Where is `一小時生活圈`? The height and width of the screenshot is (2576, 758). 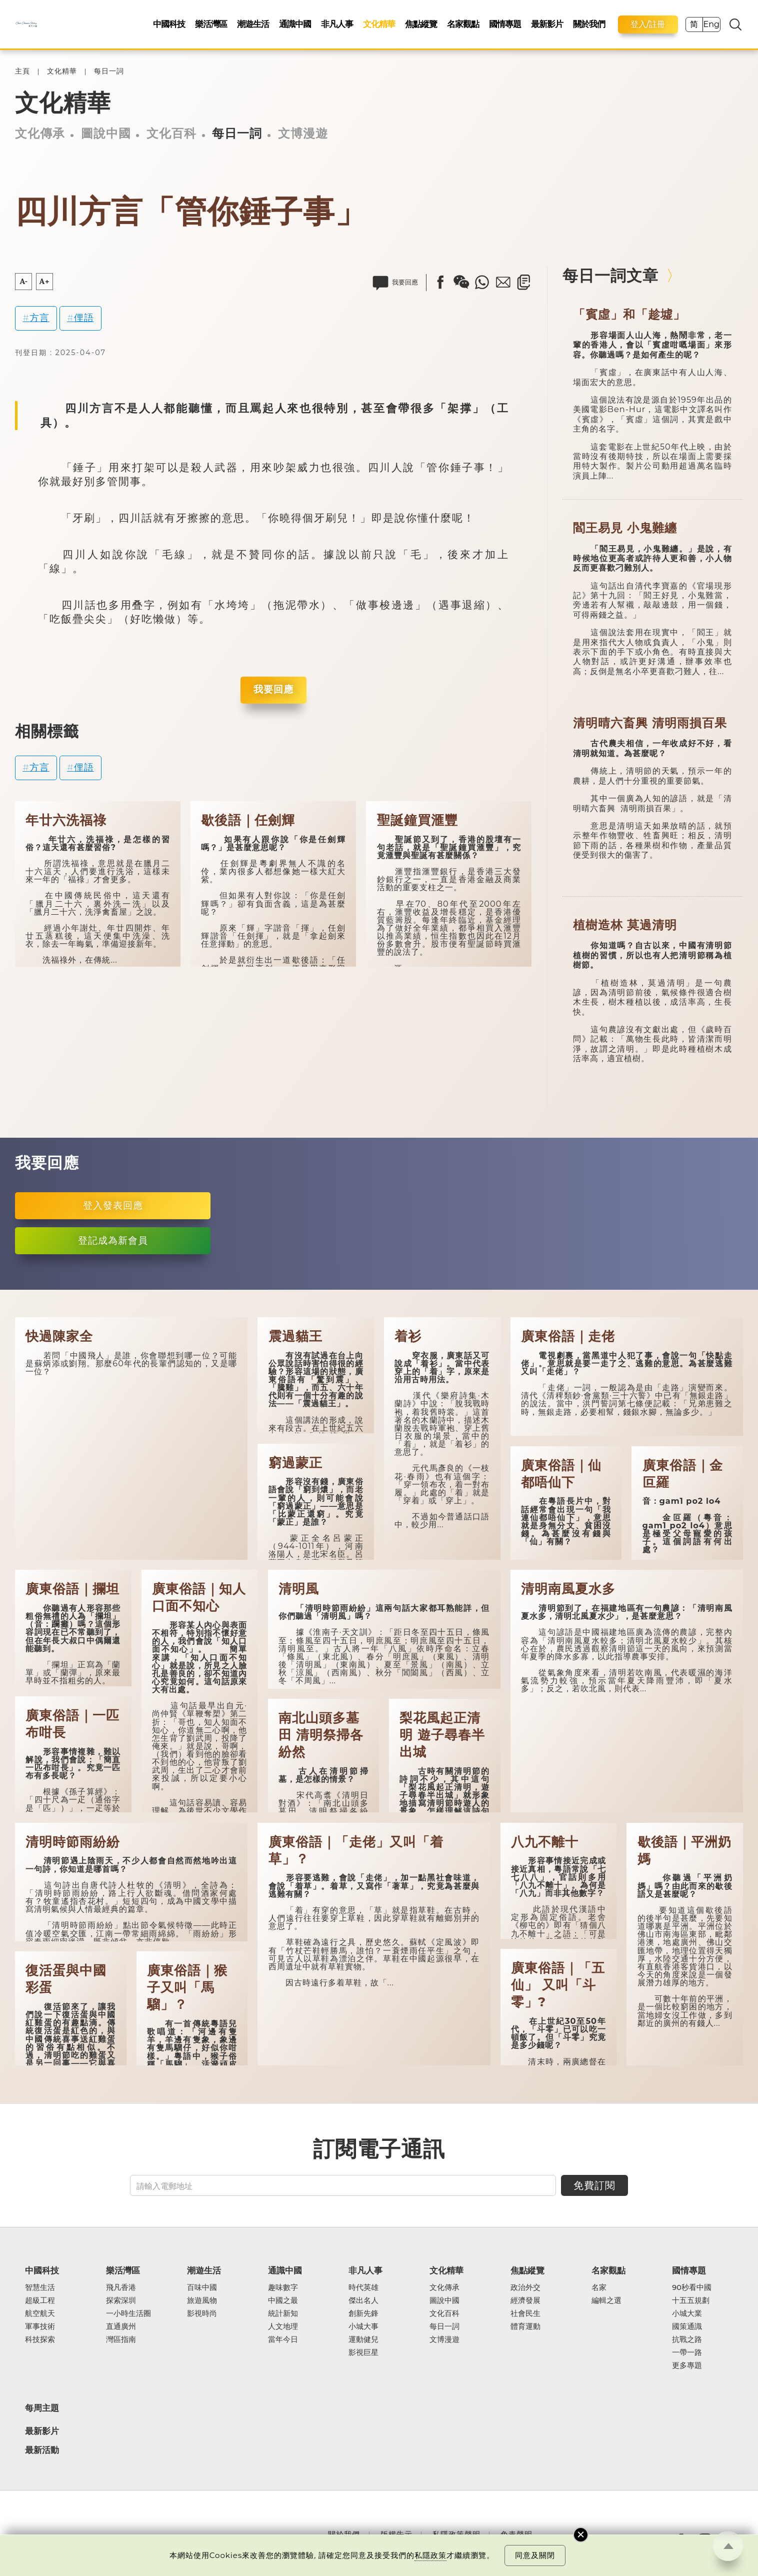
一小時生活圈 is located at coordinates (128, 2314).